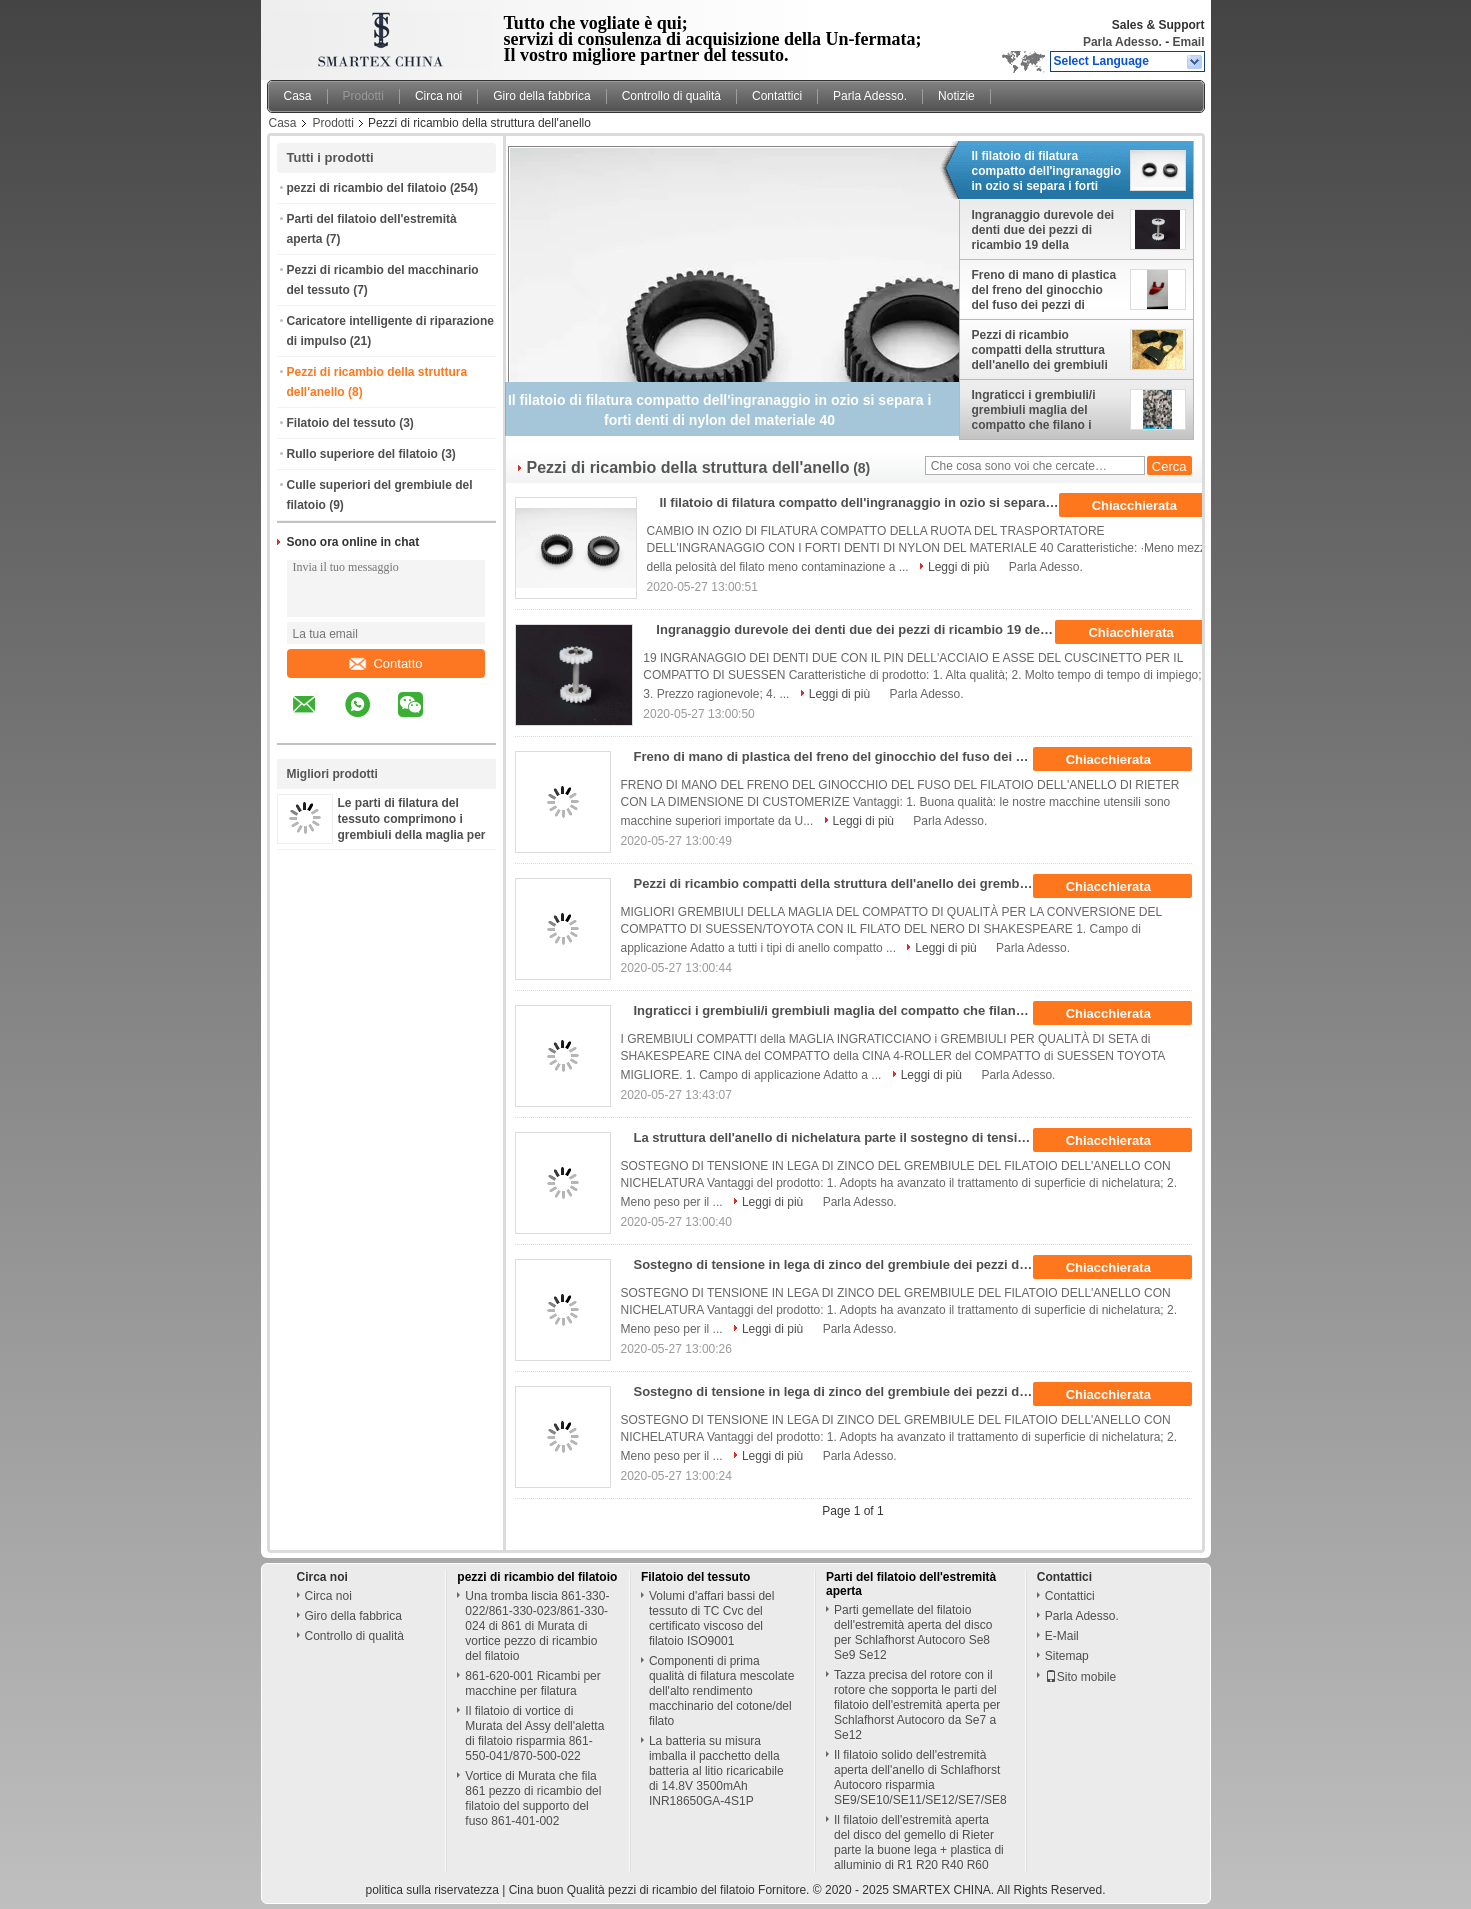  I want to click on La batteria su misura imballa il pacchetto della batteria al litio ricaricabile di 14.8V 3500mAh INR18650GA-4S1P, so click(716, 1771).